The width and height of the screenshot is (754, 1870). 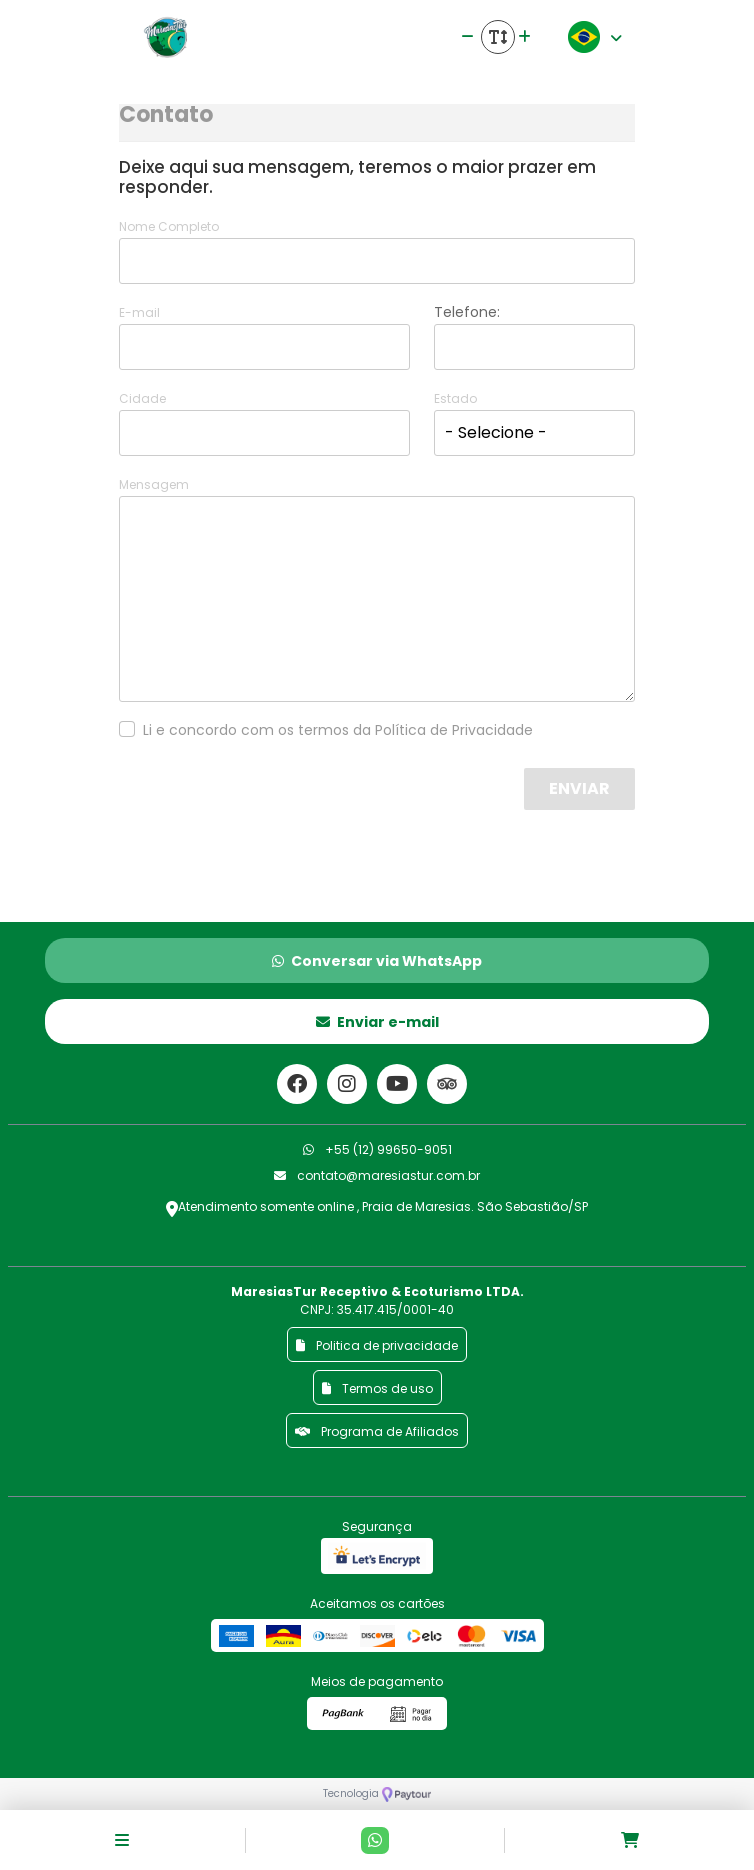 What do you see at coordinates (630, 1840) in the screenshot?
I see `[Acessar carrinho]` at bounding box center [630, 1840].